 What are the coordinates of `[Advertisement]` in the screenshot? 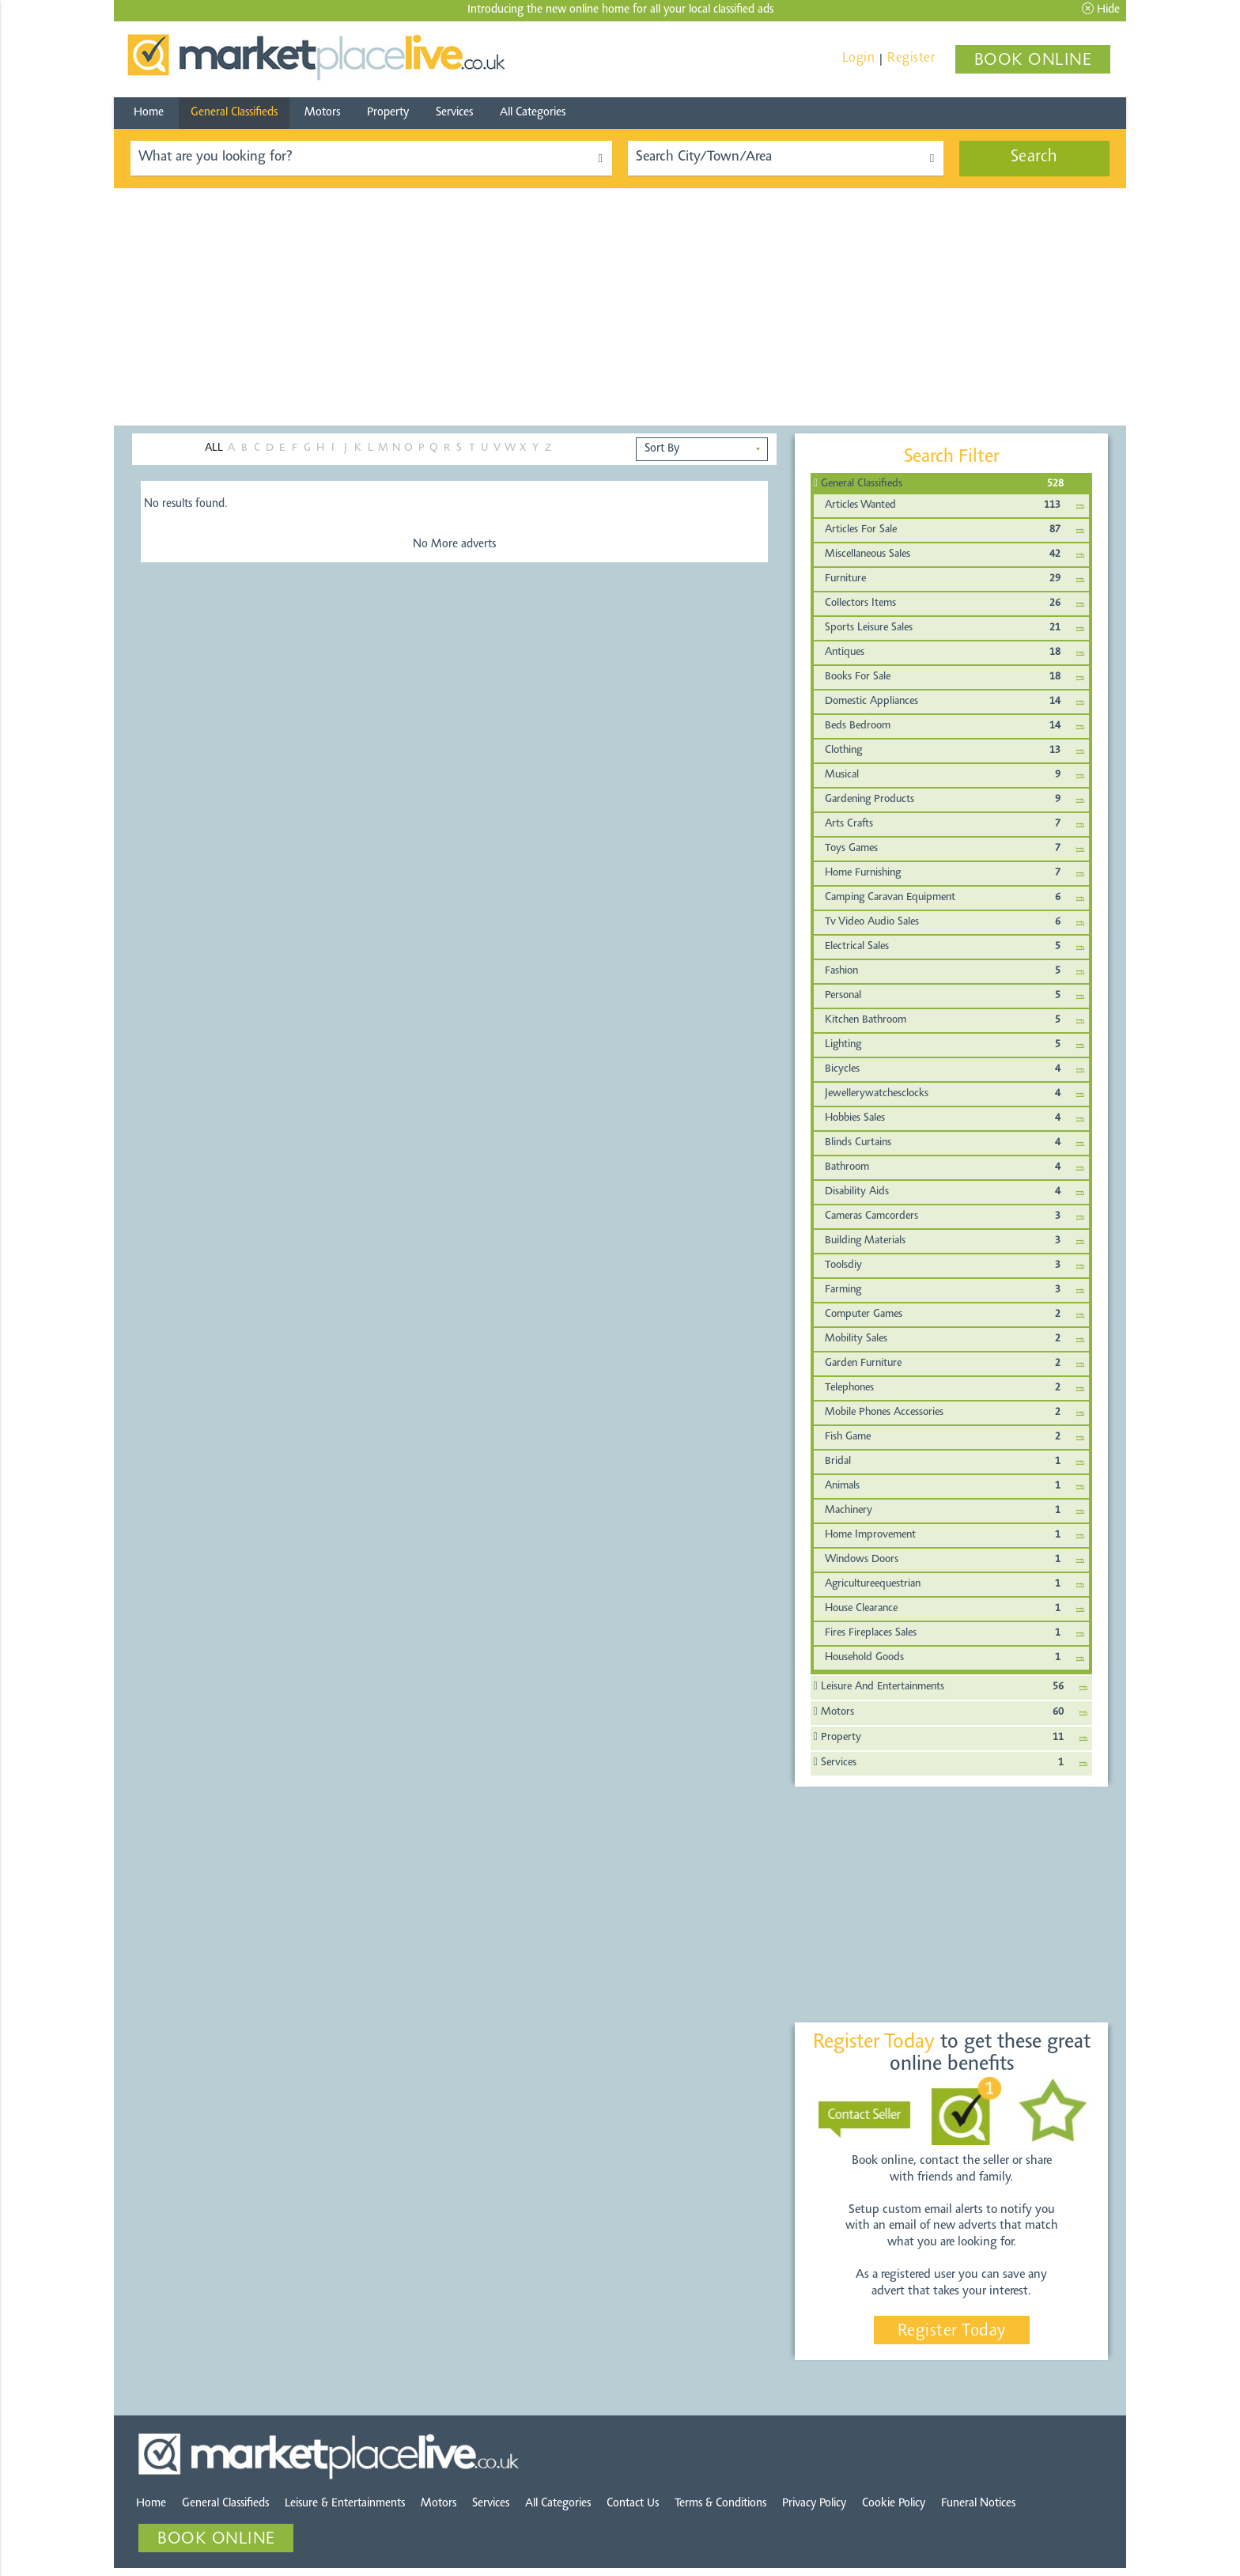 It's located at (620, 307).